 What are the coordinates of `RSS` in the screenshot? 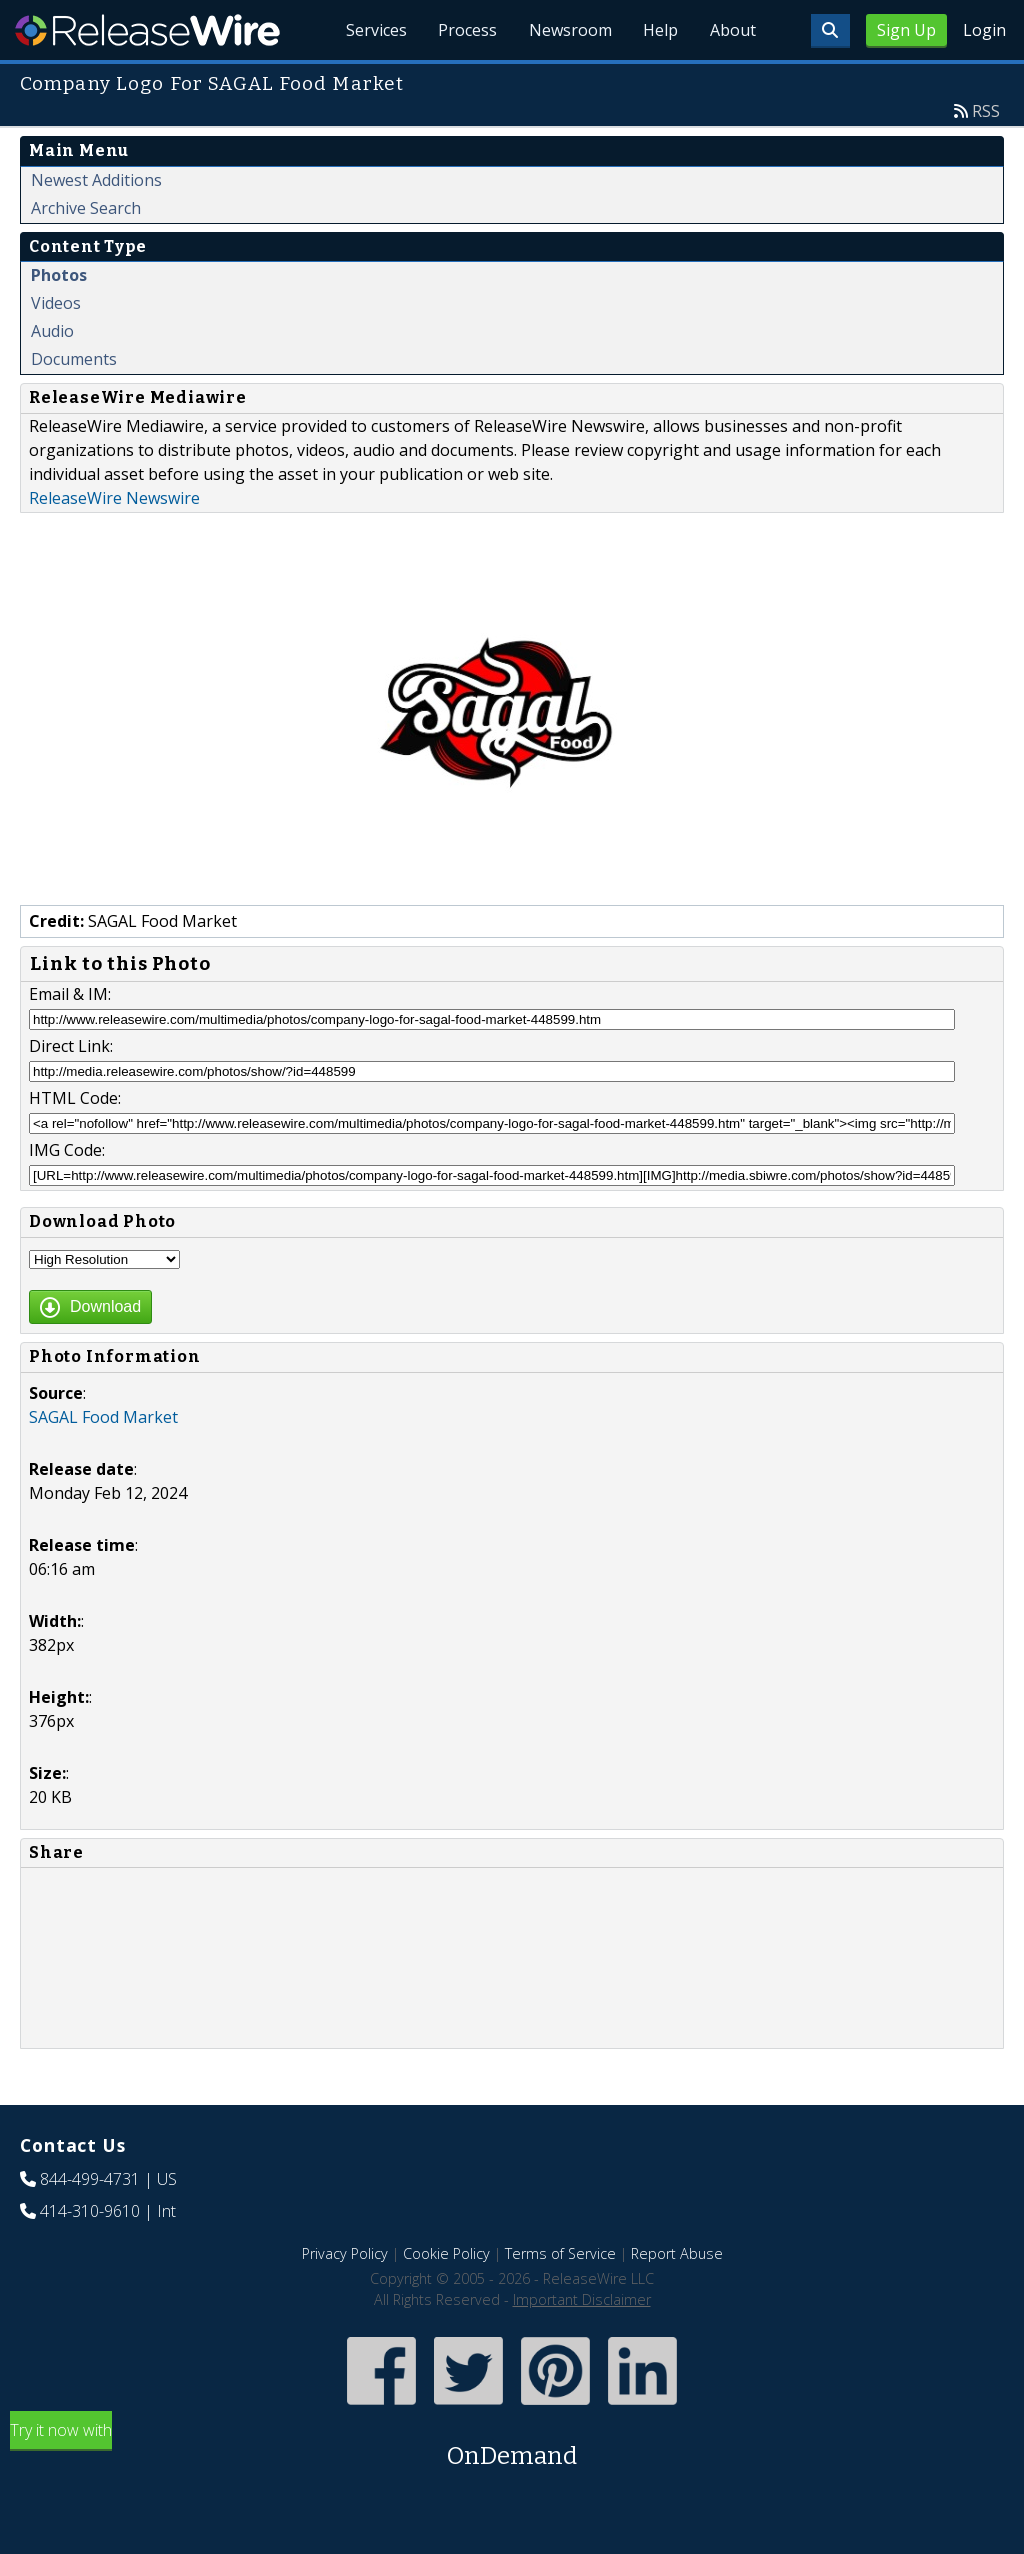 It's located at (986, 111).